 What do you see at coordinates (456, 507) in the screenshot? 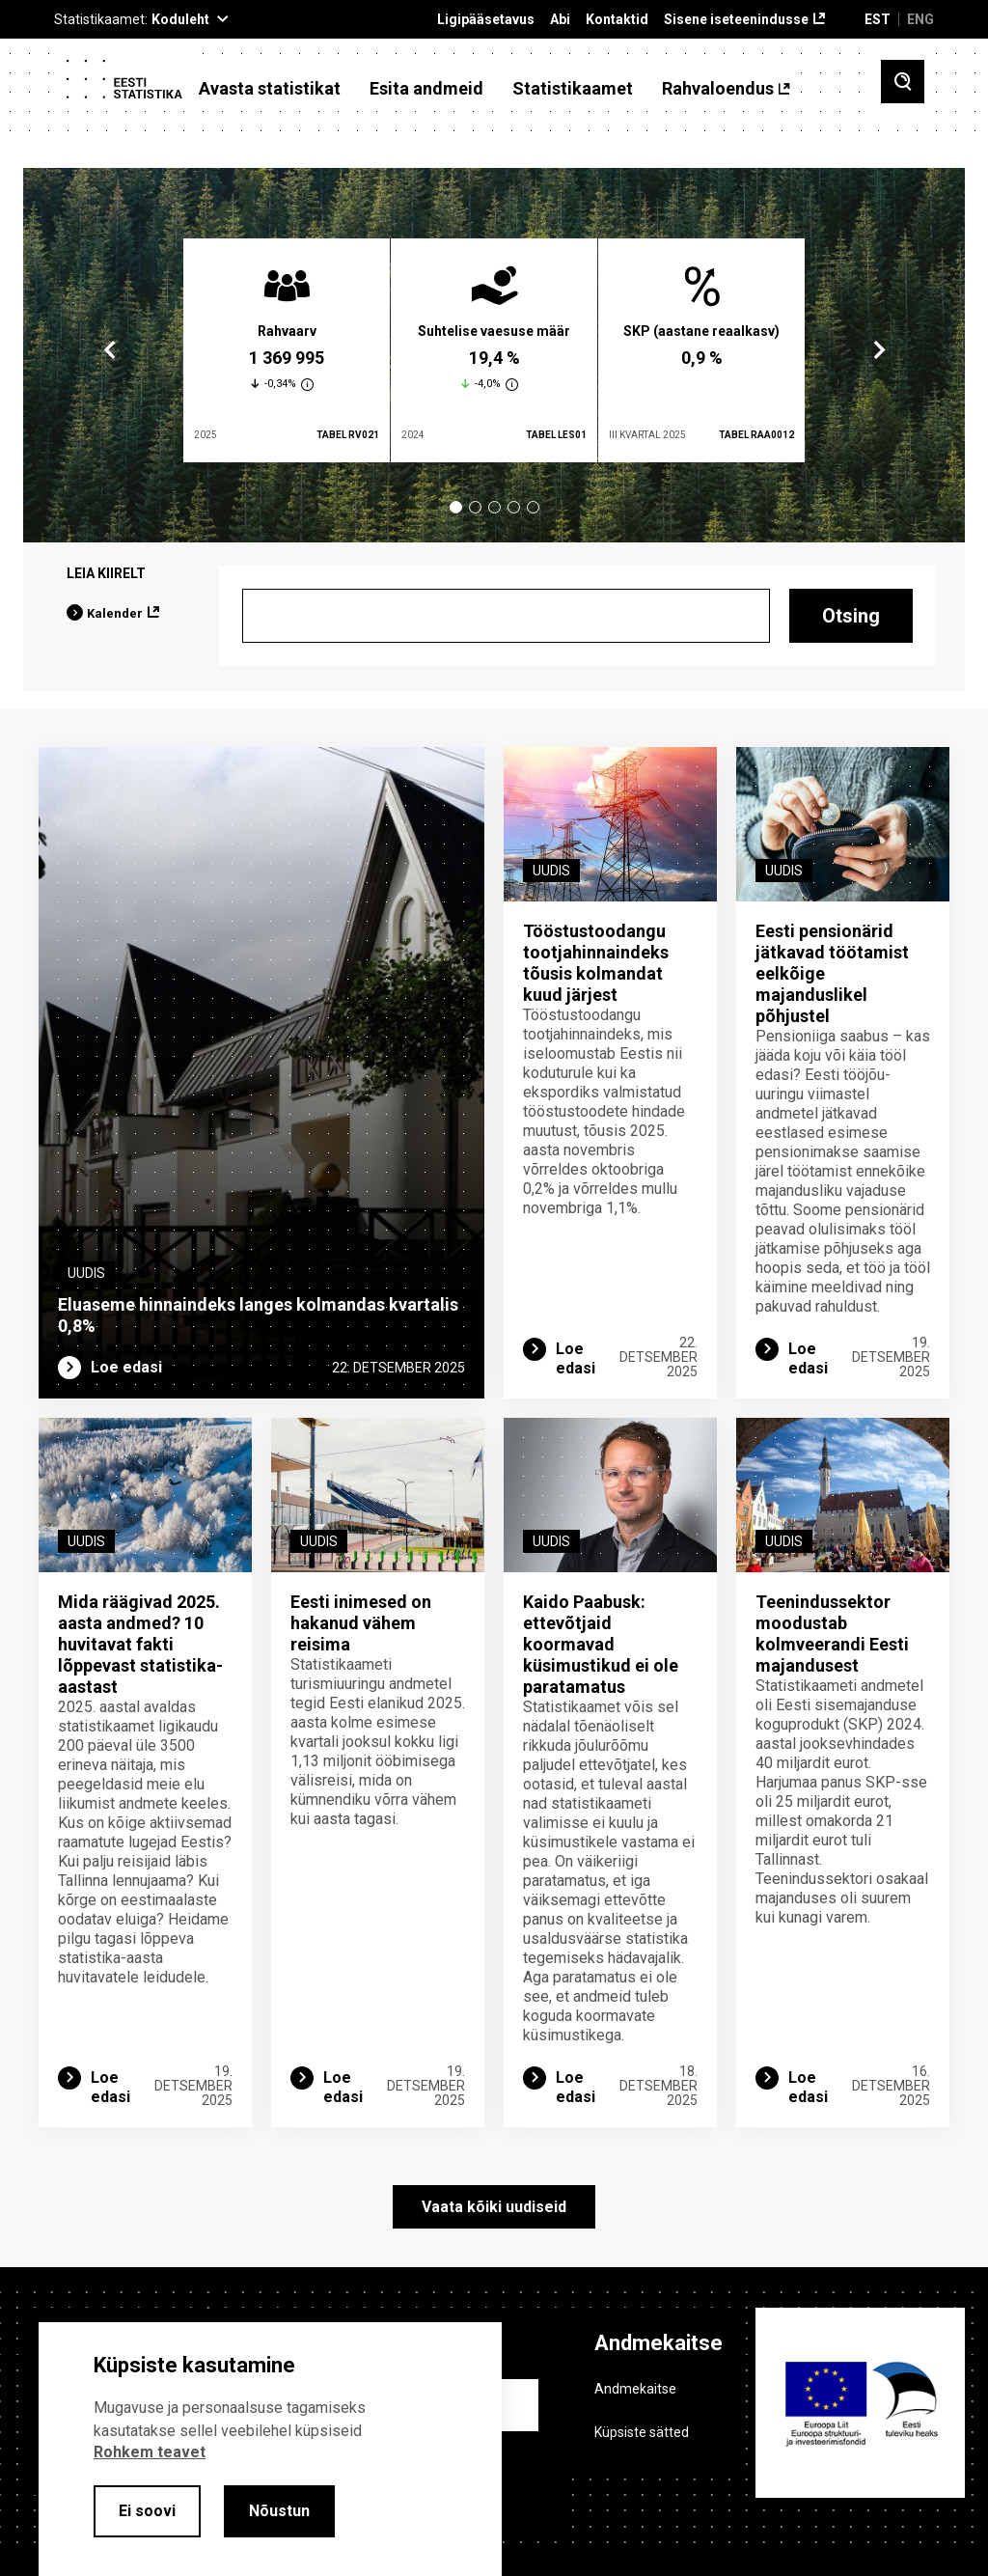
I see `1 [tab]` at bounding box center [456, 507].